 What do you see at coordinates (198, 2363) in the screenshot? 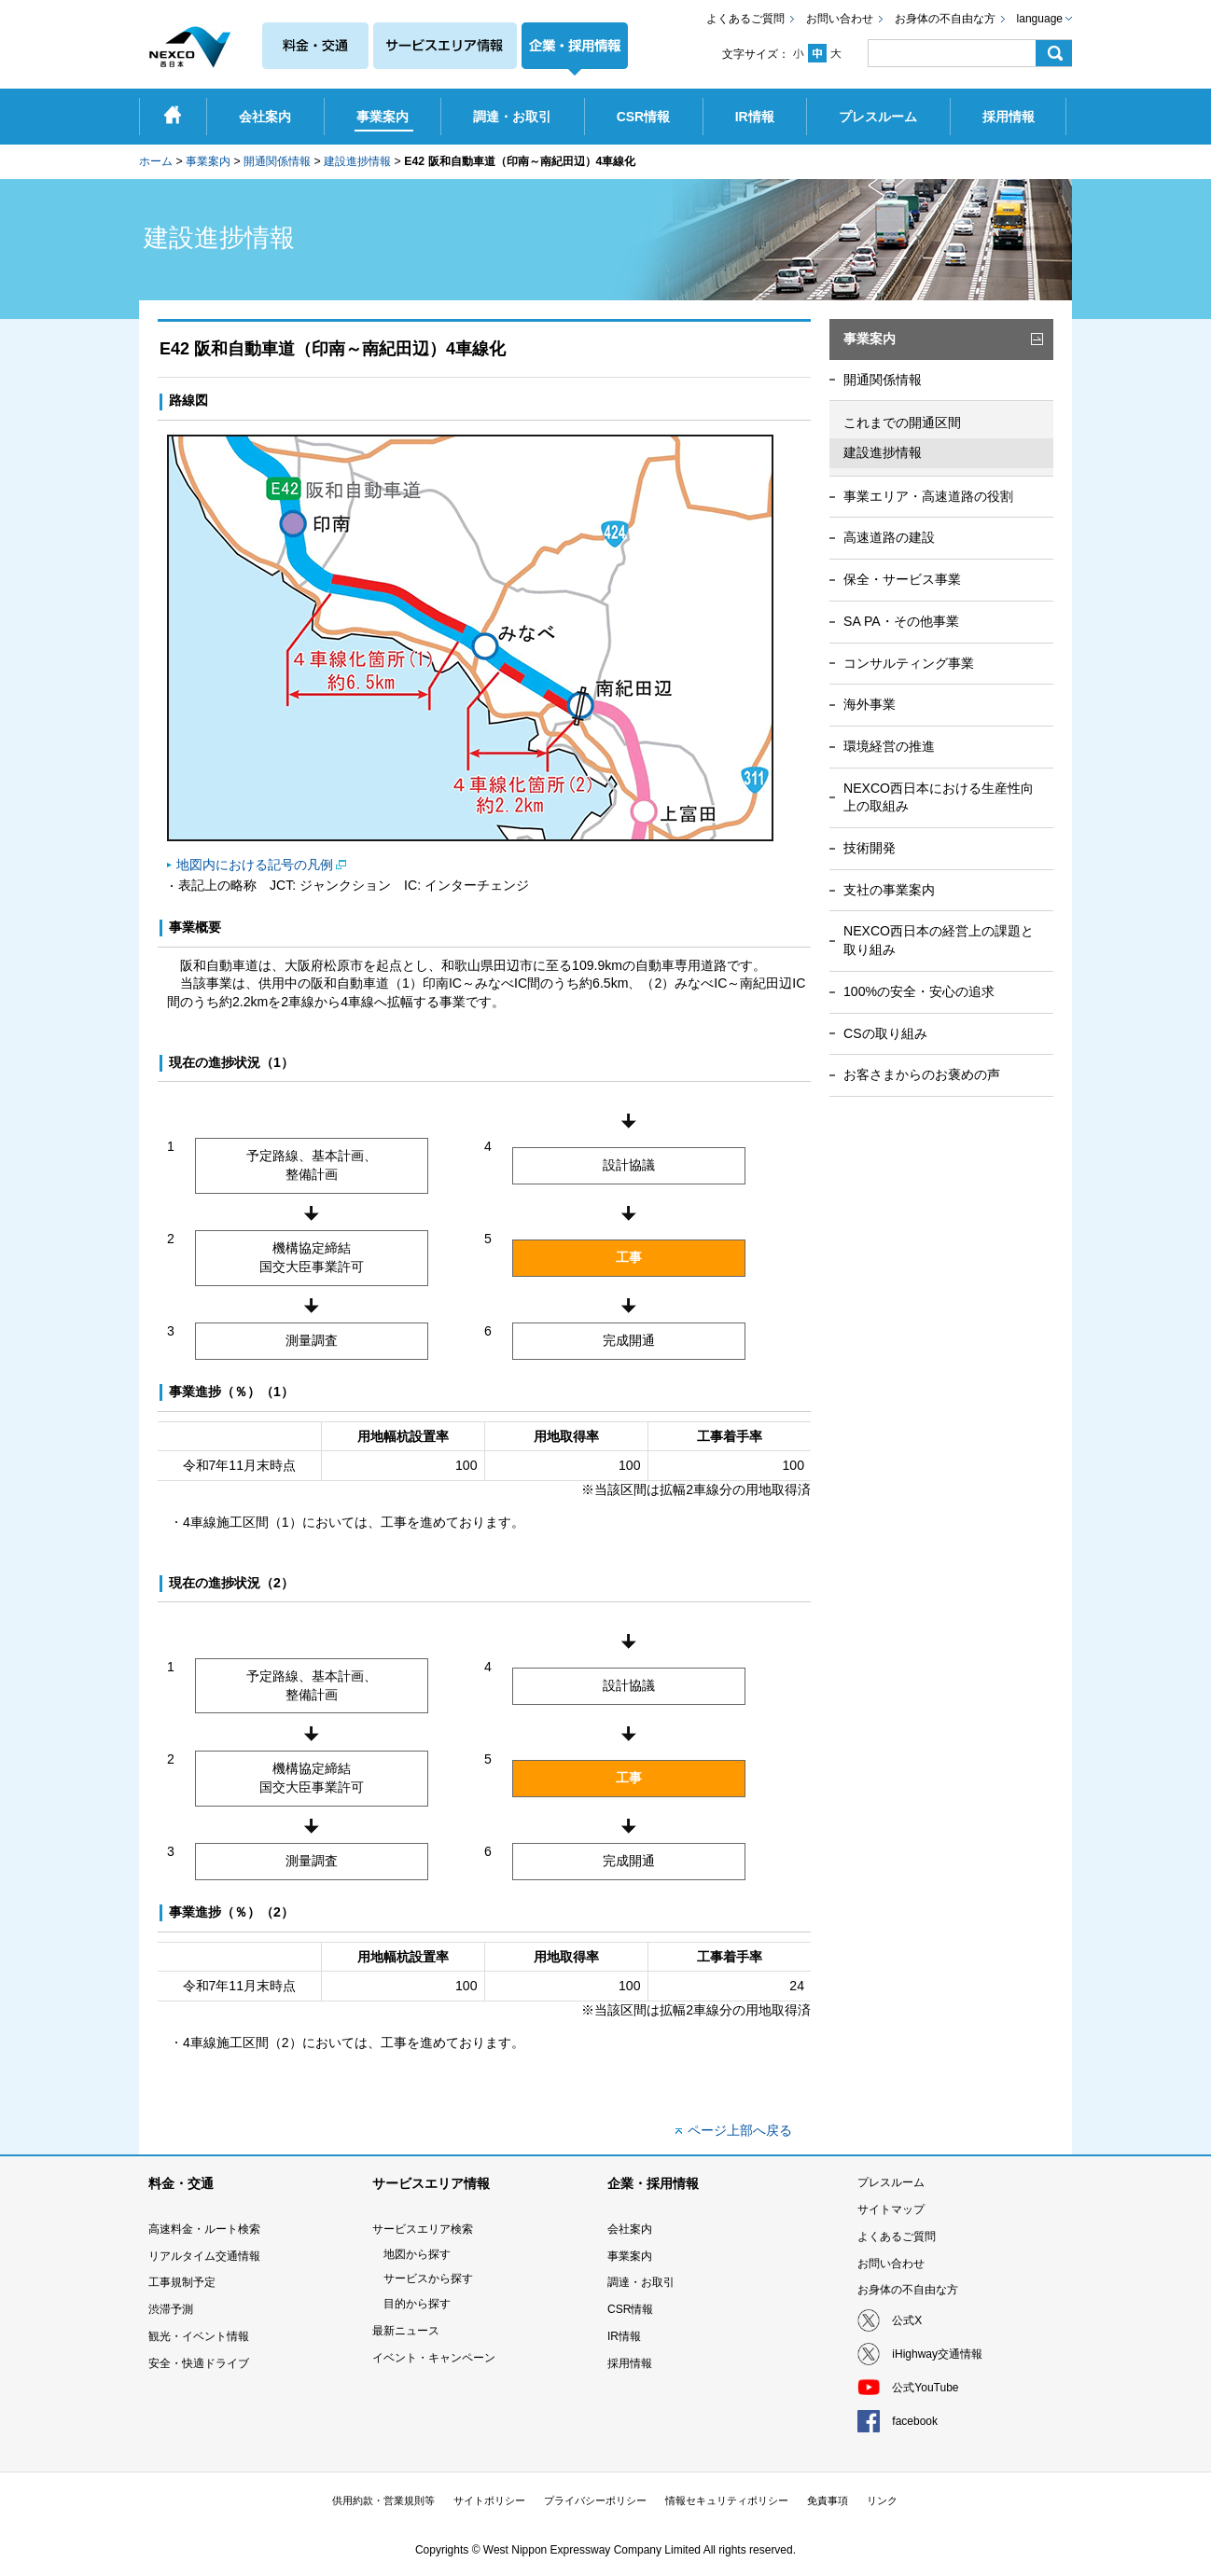
I see `安全・快適ドライブ` at bounding box center [198, 2363].